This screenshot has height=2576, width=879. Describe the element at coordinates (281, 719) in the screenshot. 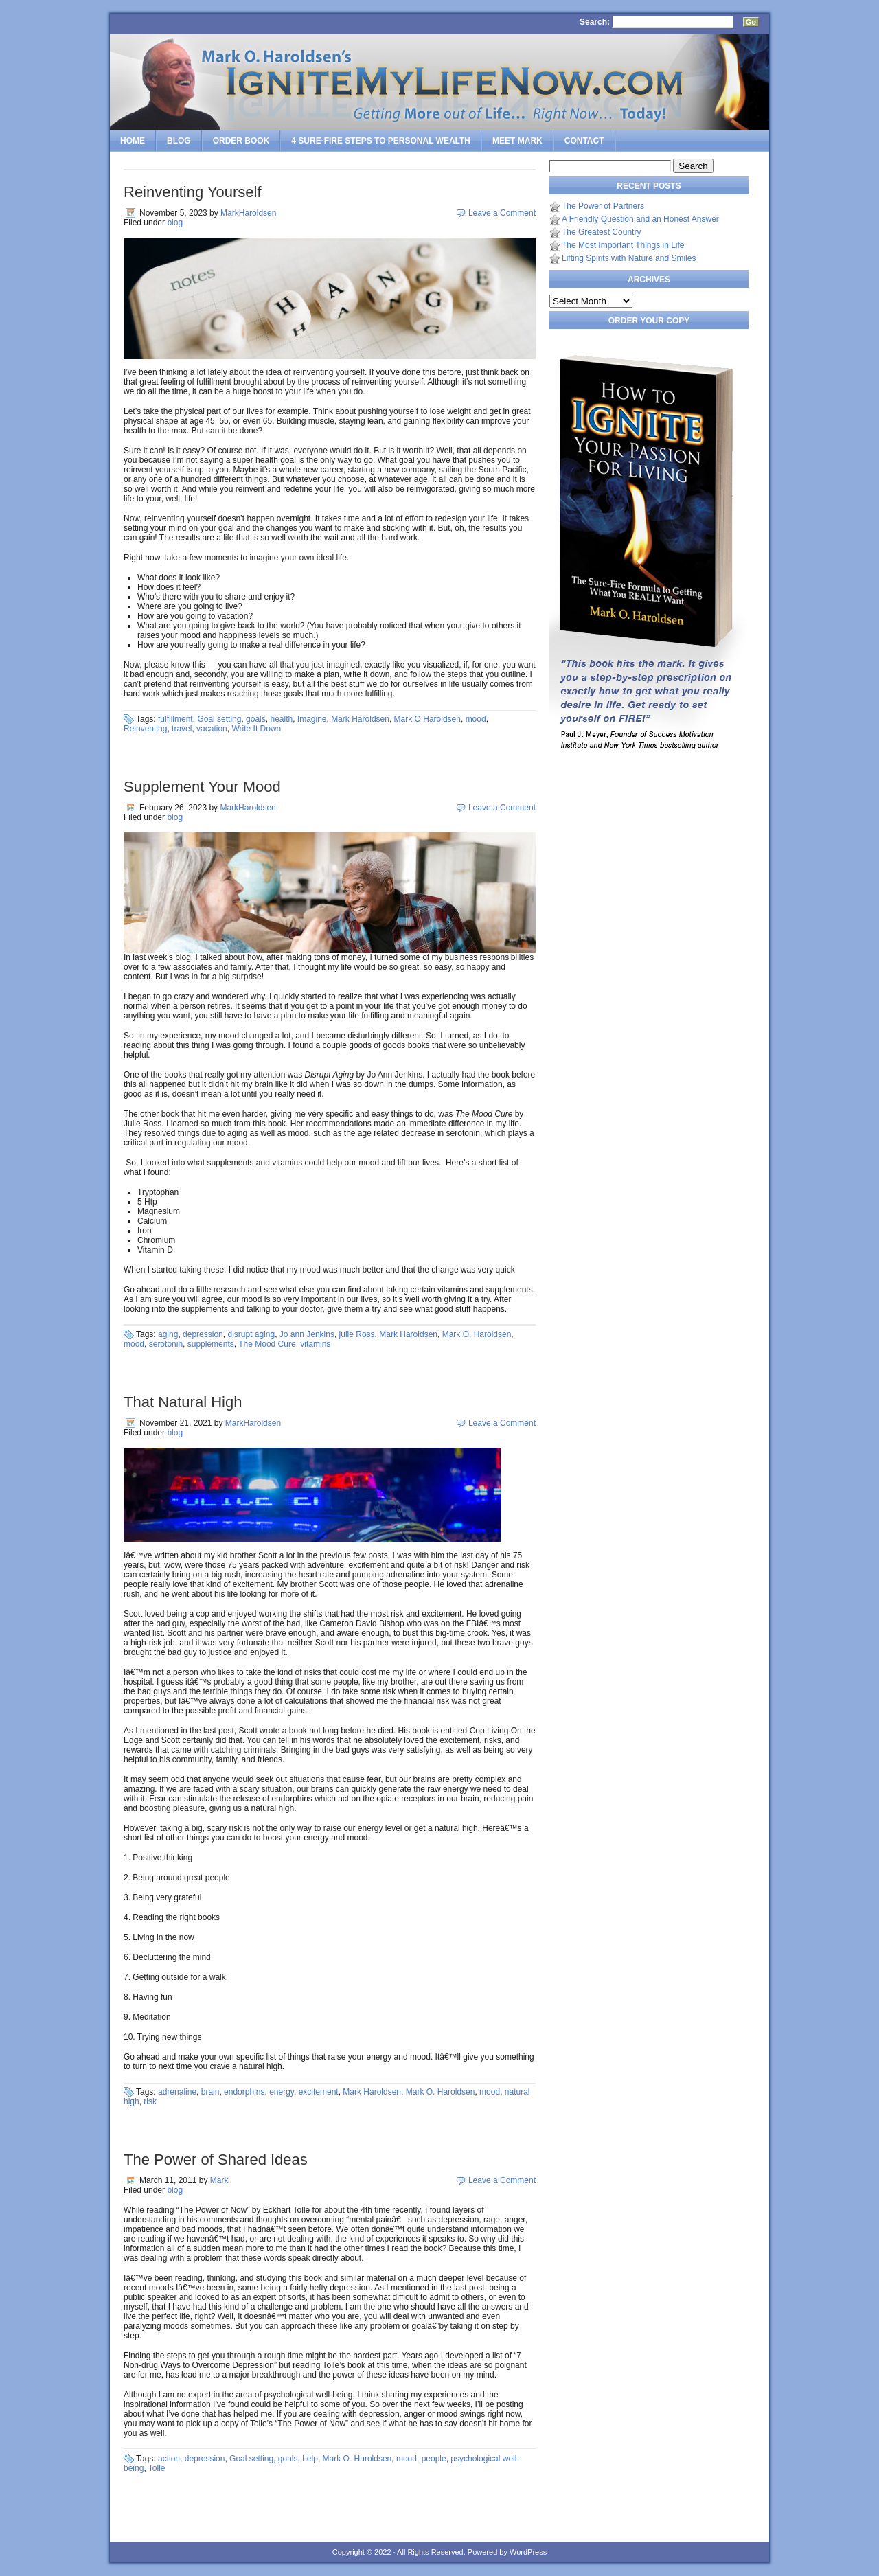

I see `health` at that location.